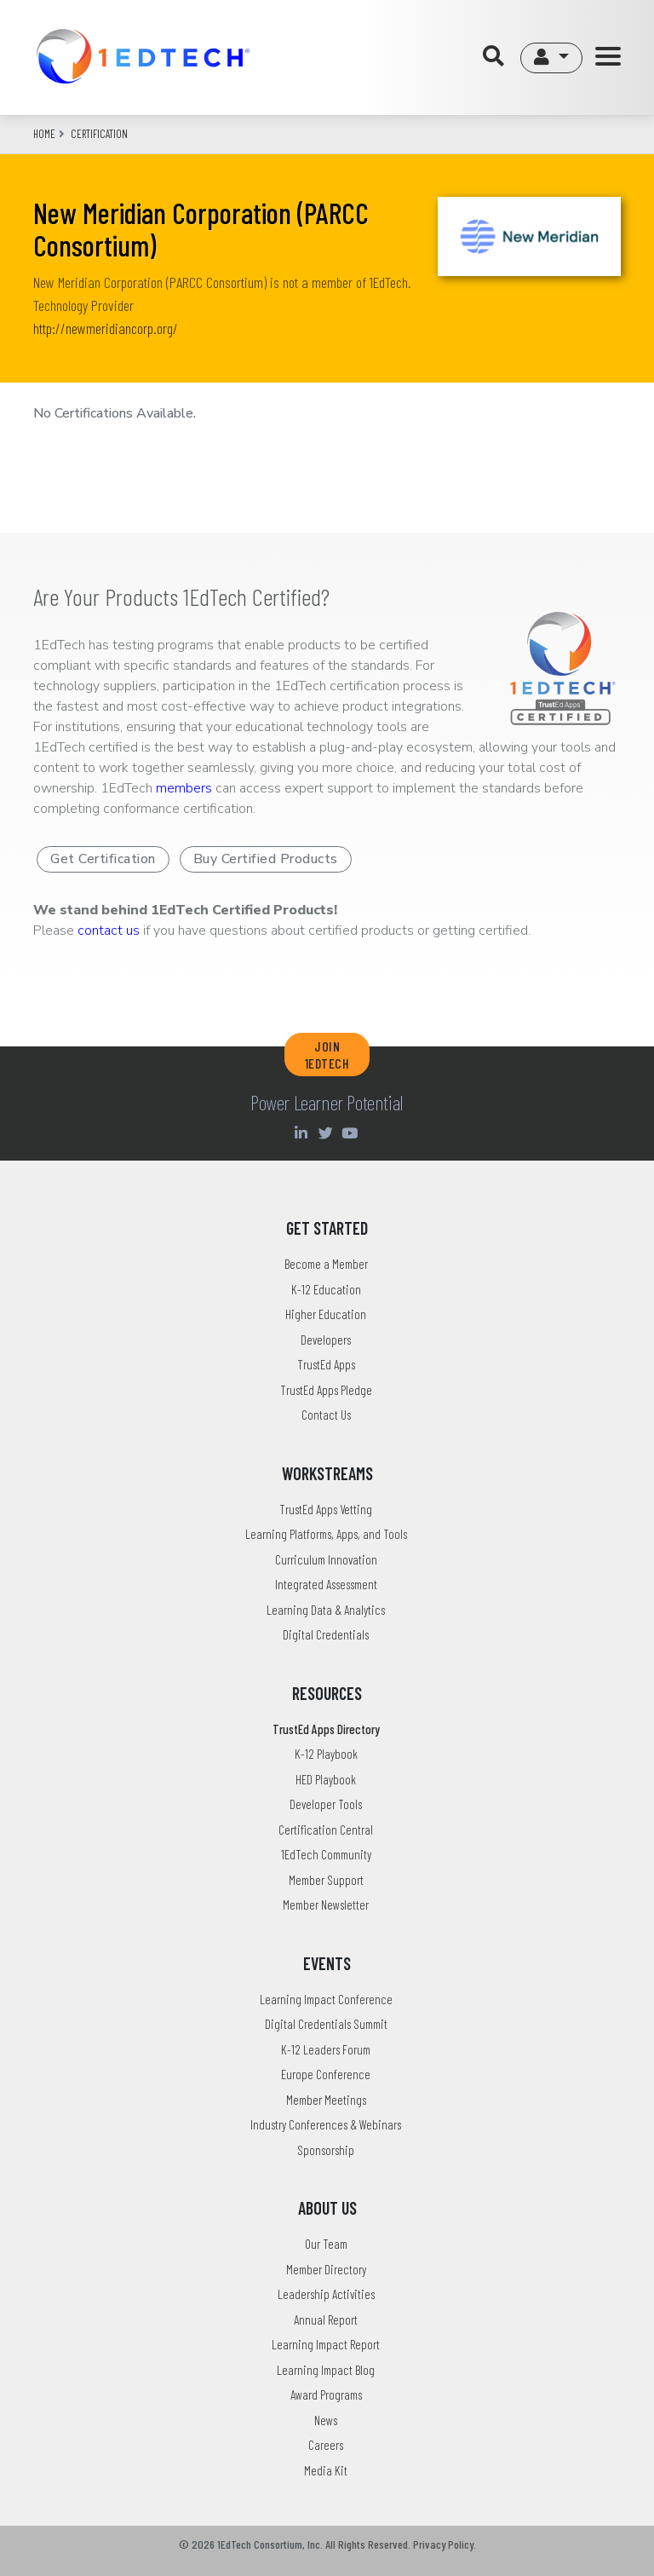 The image size is (654, 2576). What do you see at coordinates (551, 58) in the screenshot?
I see `[button]` at bounding box center [551, 58].